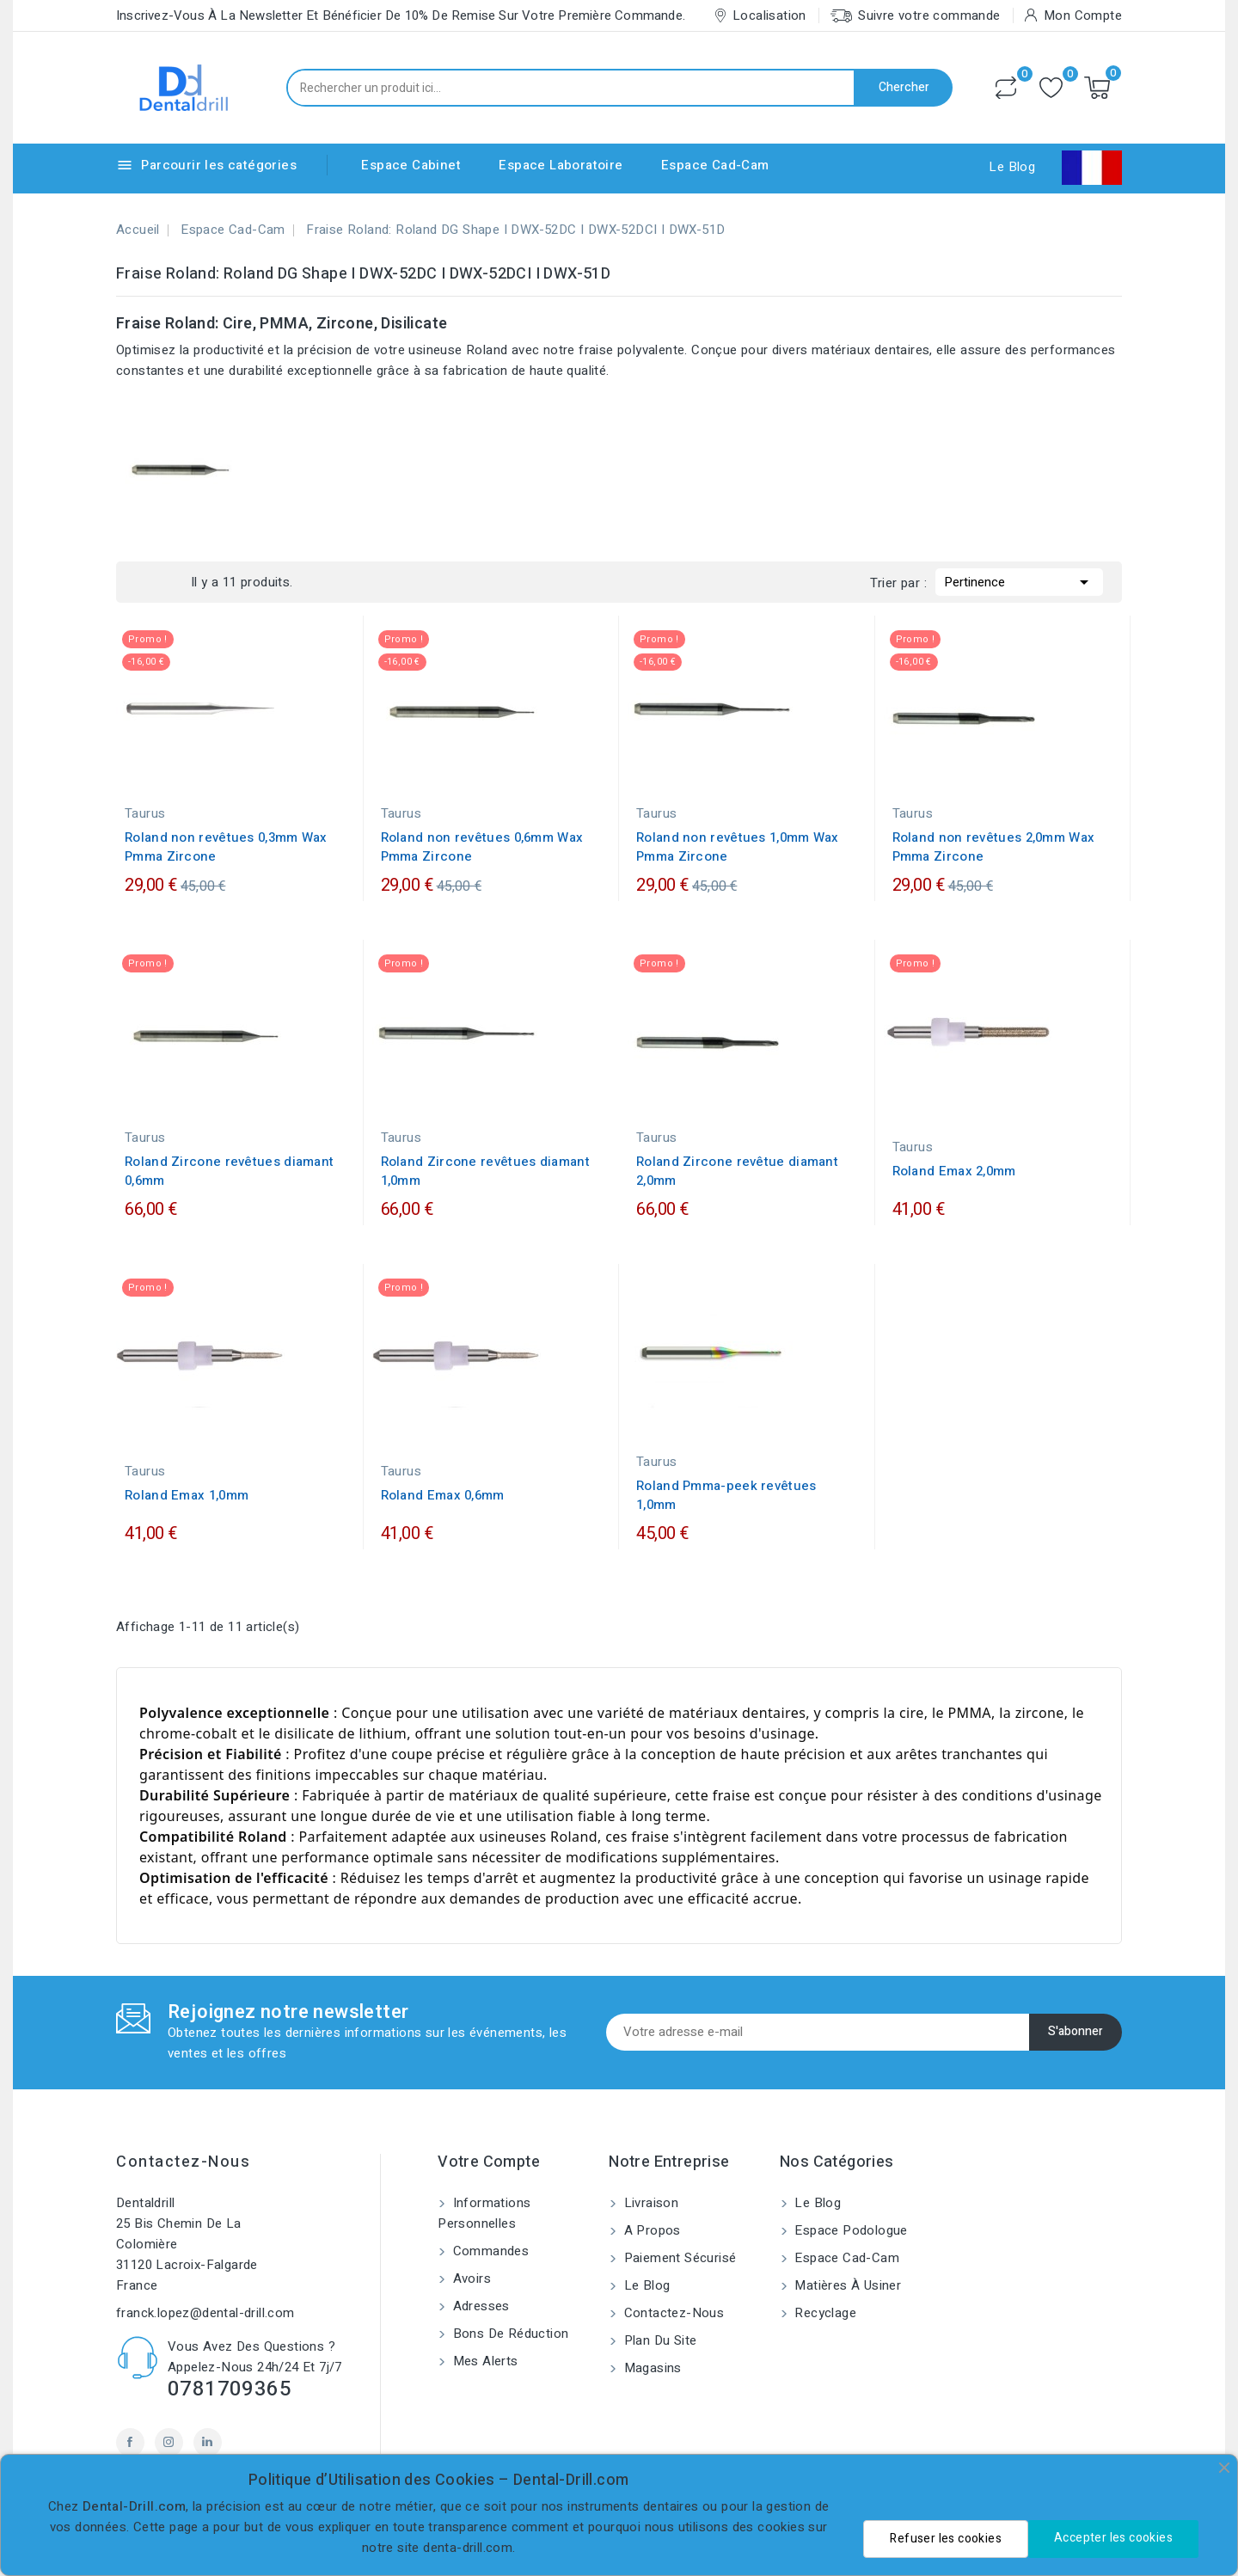 The width and height of the screenshot is (1238, 2576). I want to click on Roland Pmma-peek revêtues 1,0mm, so click(726, 1495).